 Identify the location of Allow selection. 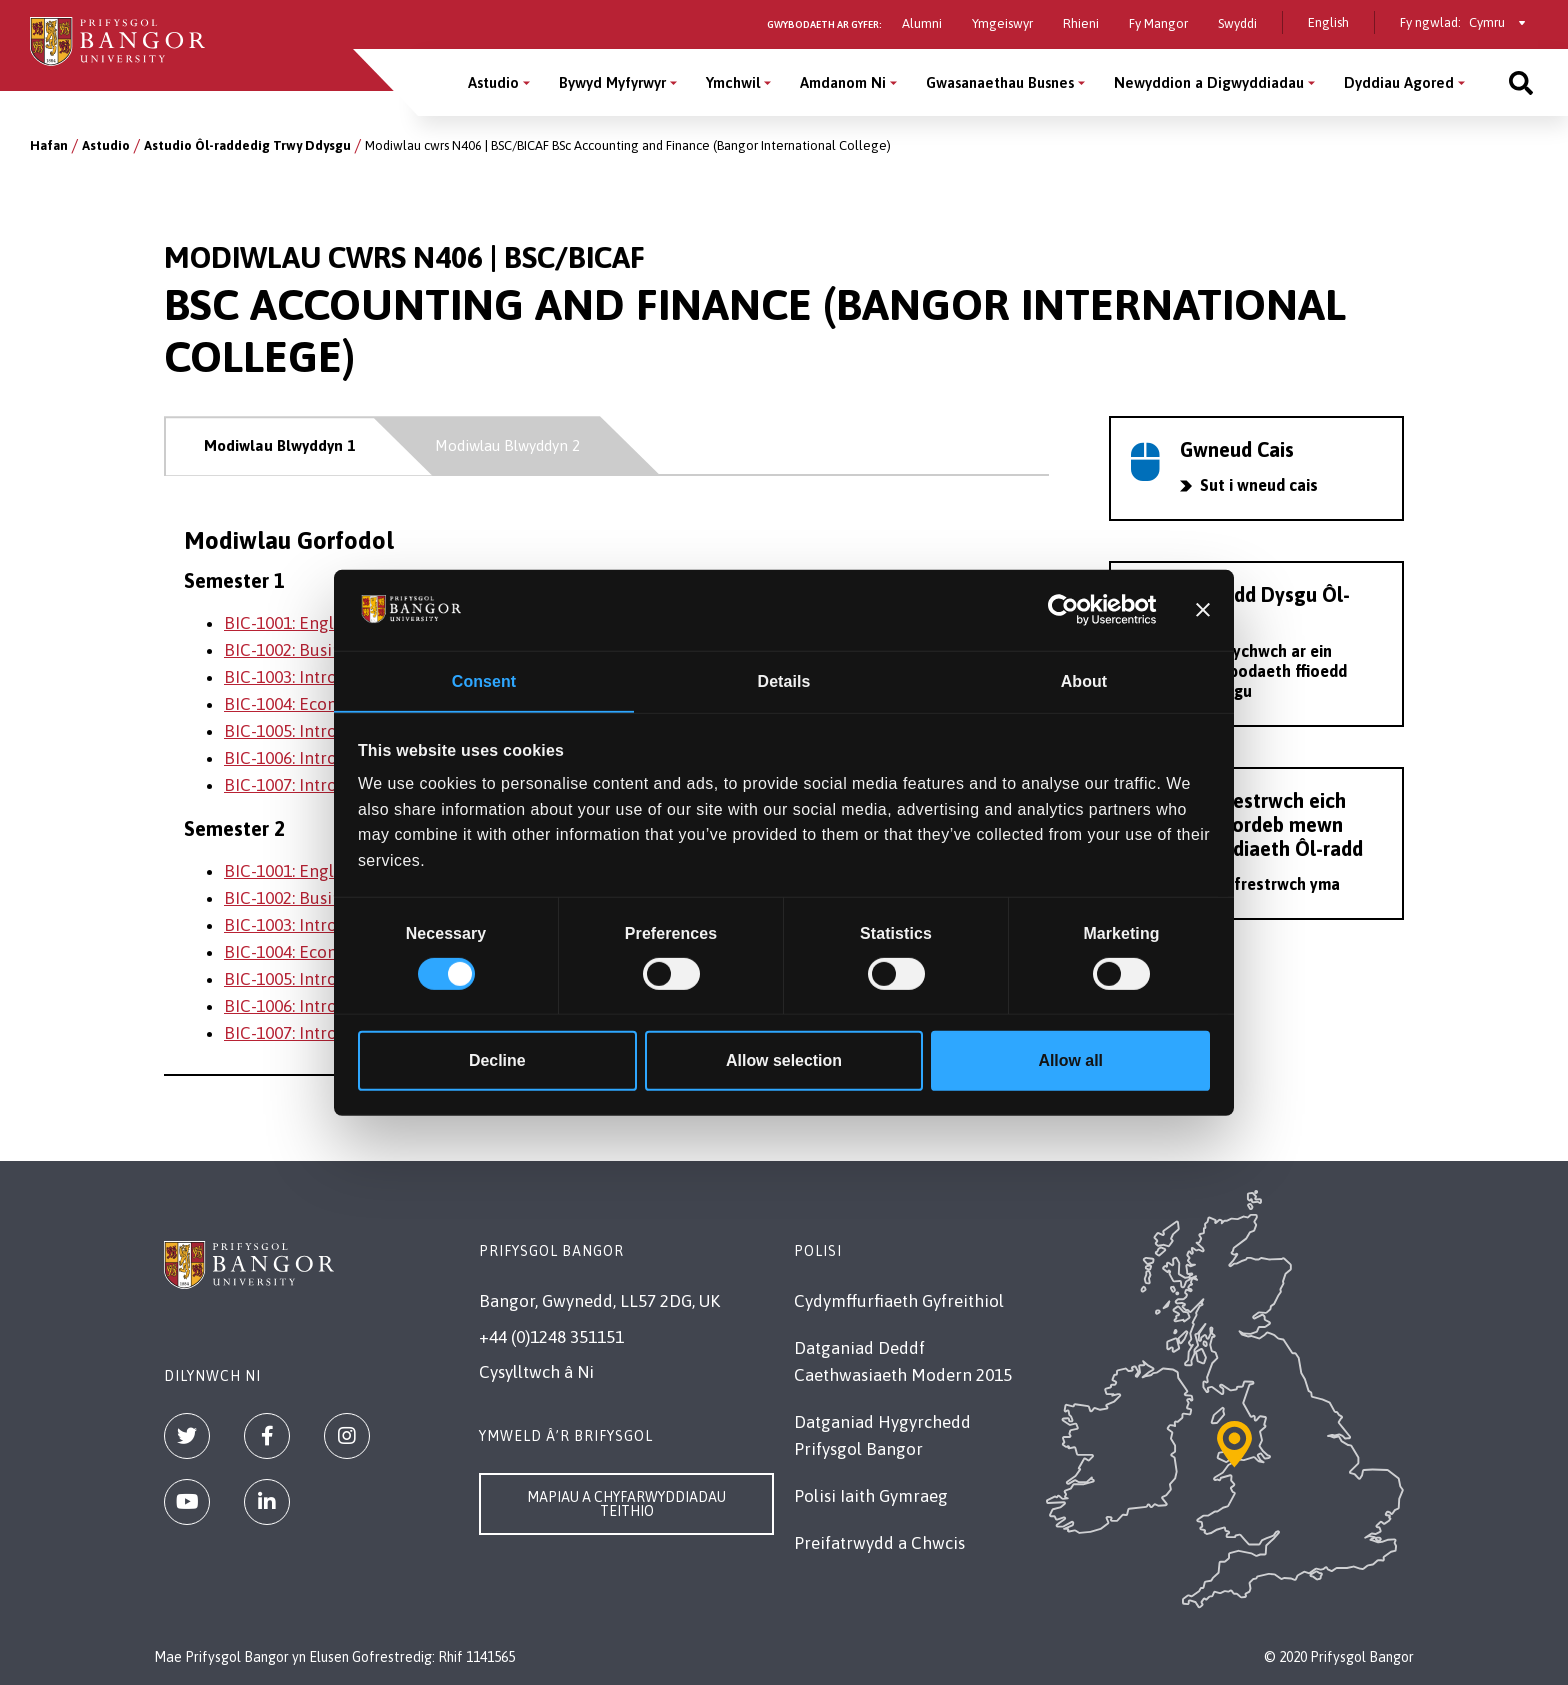
(784, 1060).